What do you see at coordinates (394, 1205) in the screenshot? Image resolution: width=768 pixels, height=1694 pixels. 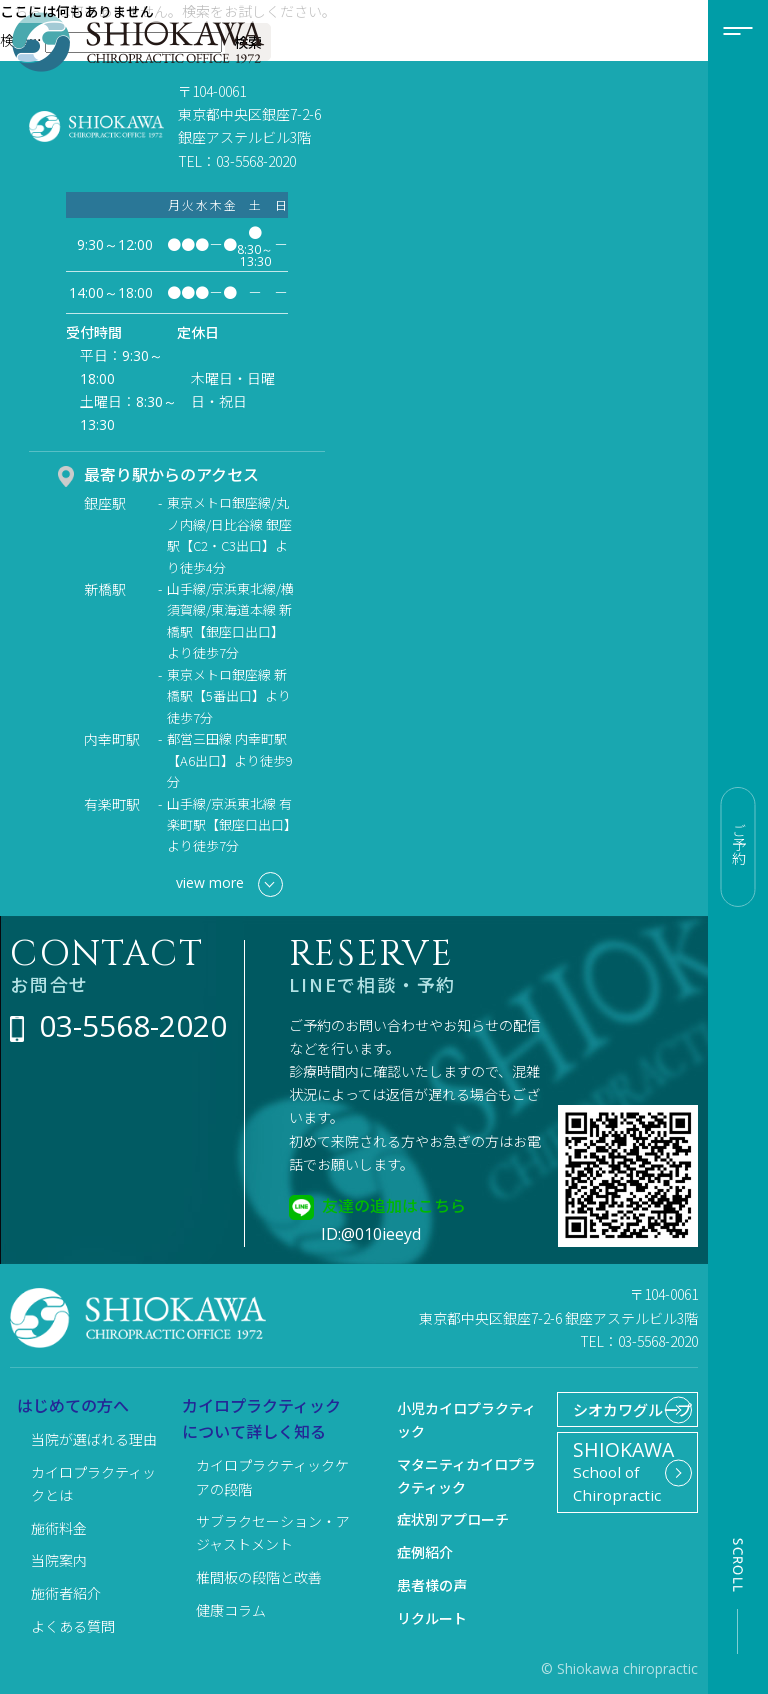 I see `友達の追加はこちら` at bounding box center [394, 1205].